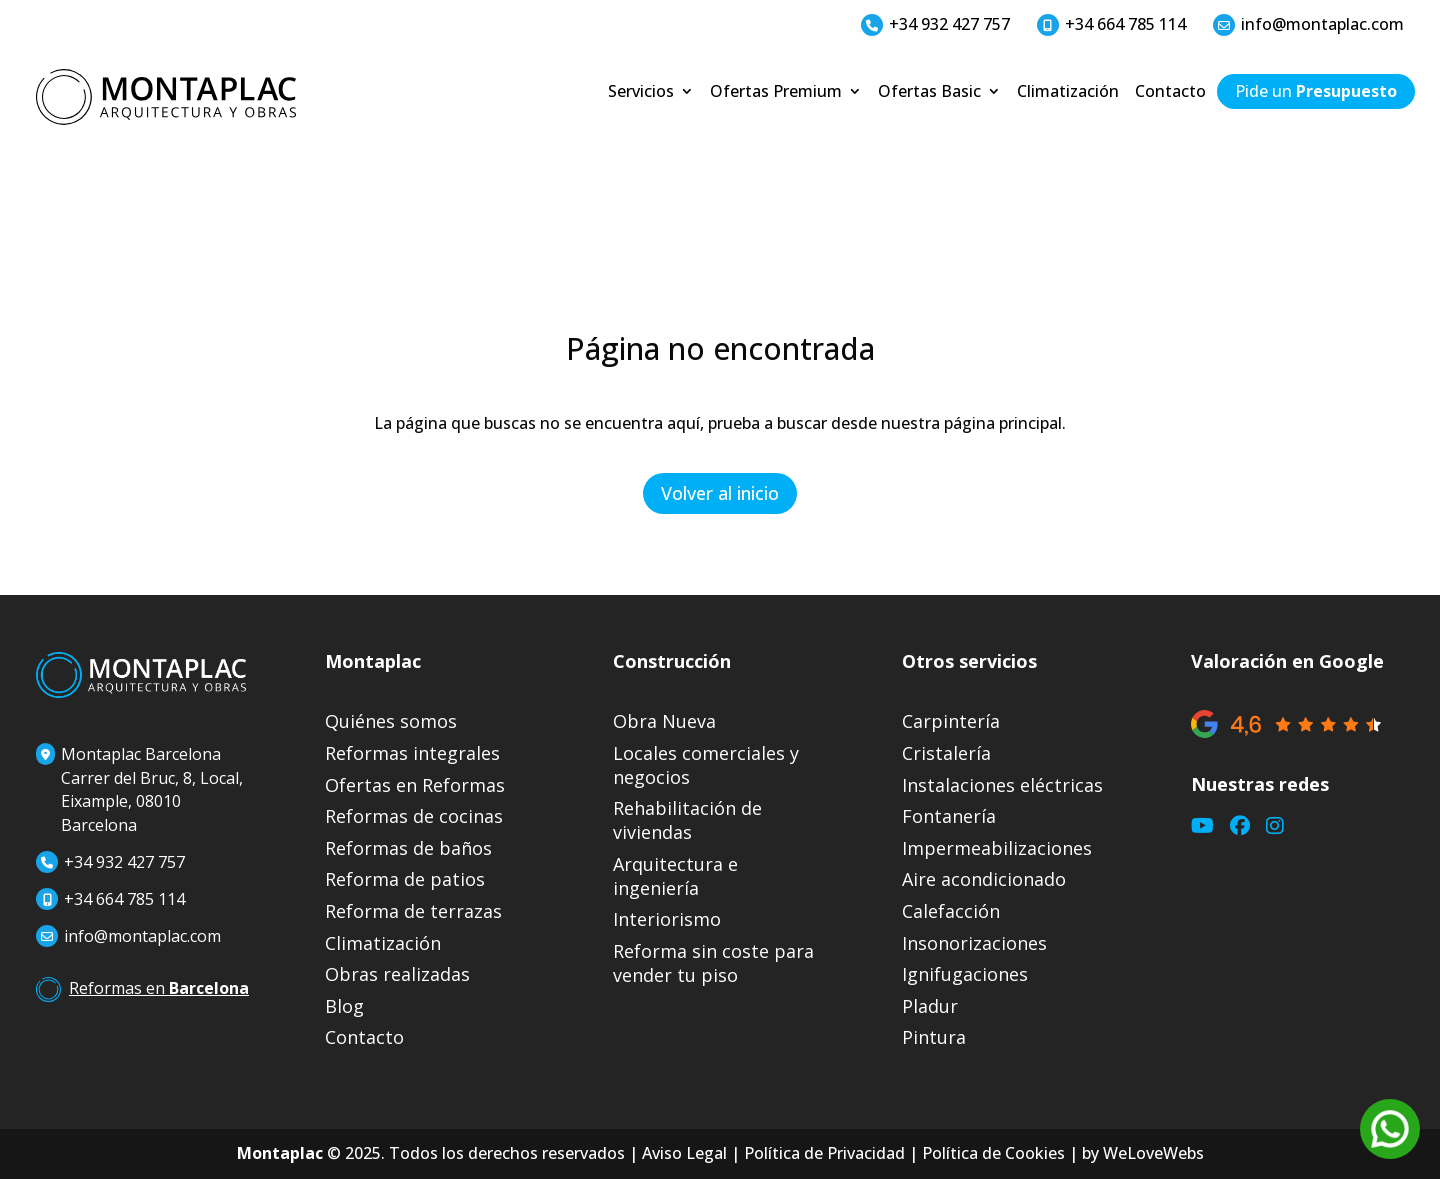  What do you see at coordinates (664, 721) in the screenshot?
I see `Obra Nueva` at bounding box center [664, 721].